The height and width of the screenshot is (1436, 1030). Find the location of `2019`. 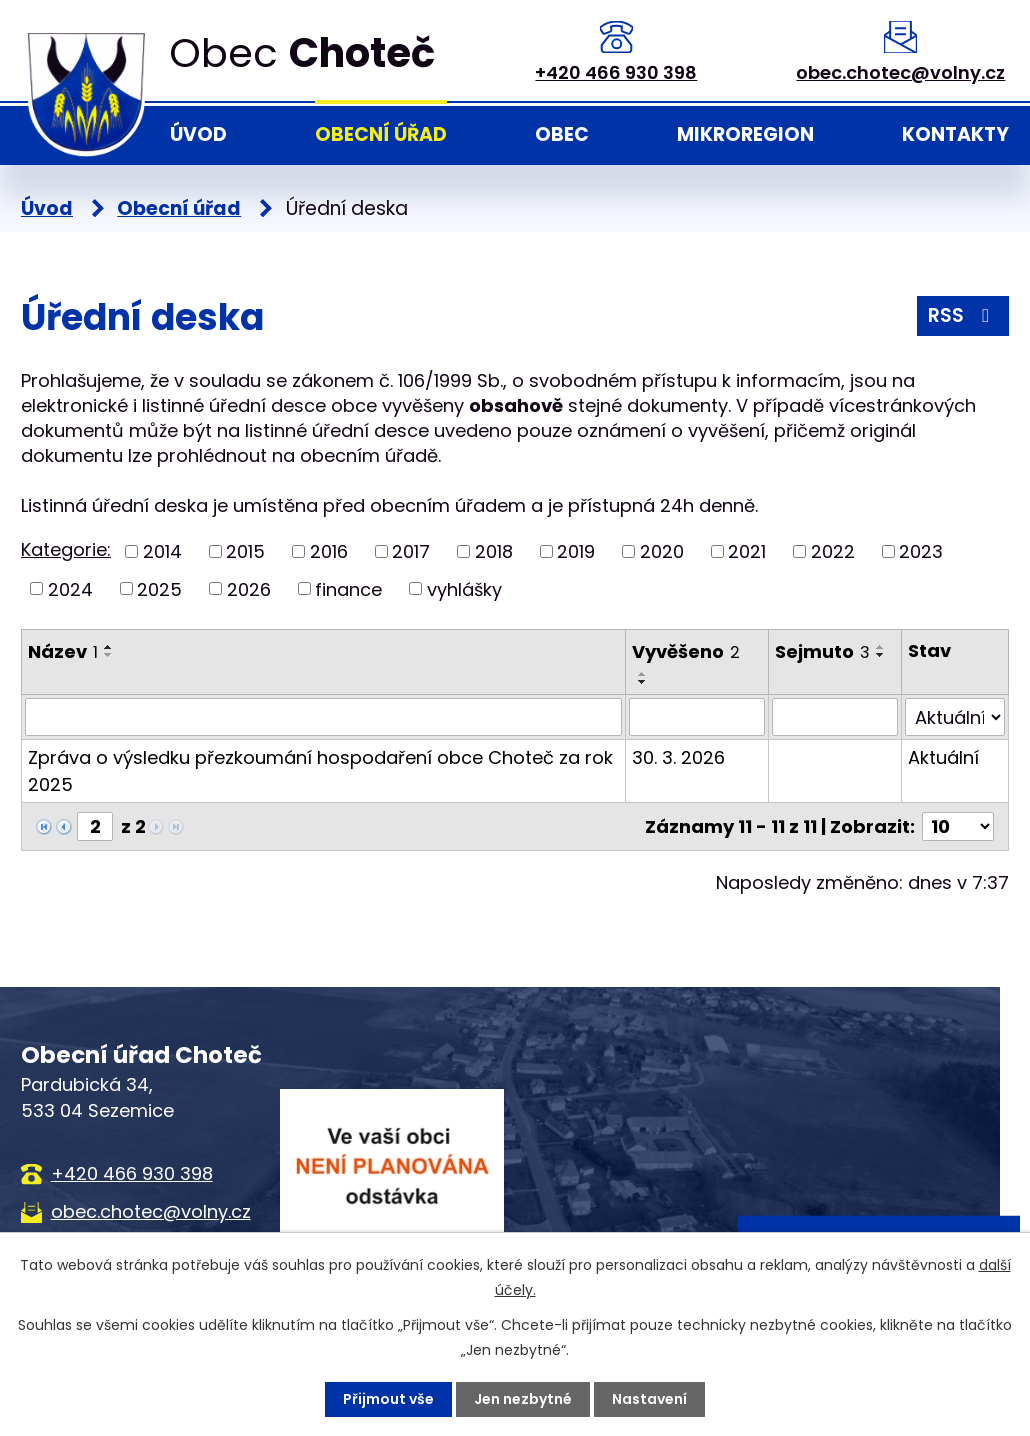

2019 is located at coordinates (576, 551).